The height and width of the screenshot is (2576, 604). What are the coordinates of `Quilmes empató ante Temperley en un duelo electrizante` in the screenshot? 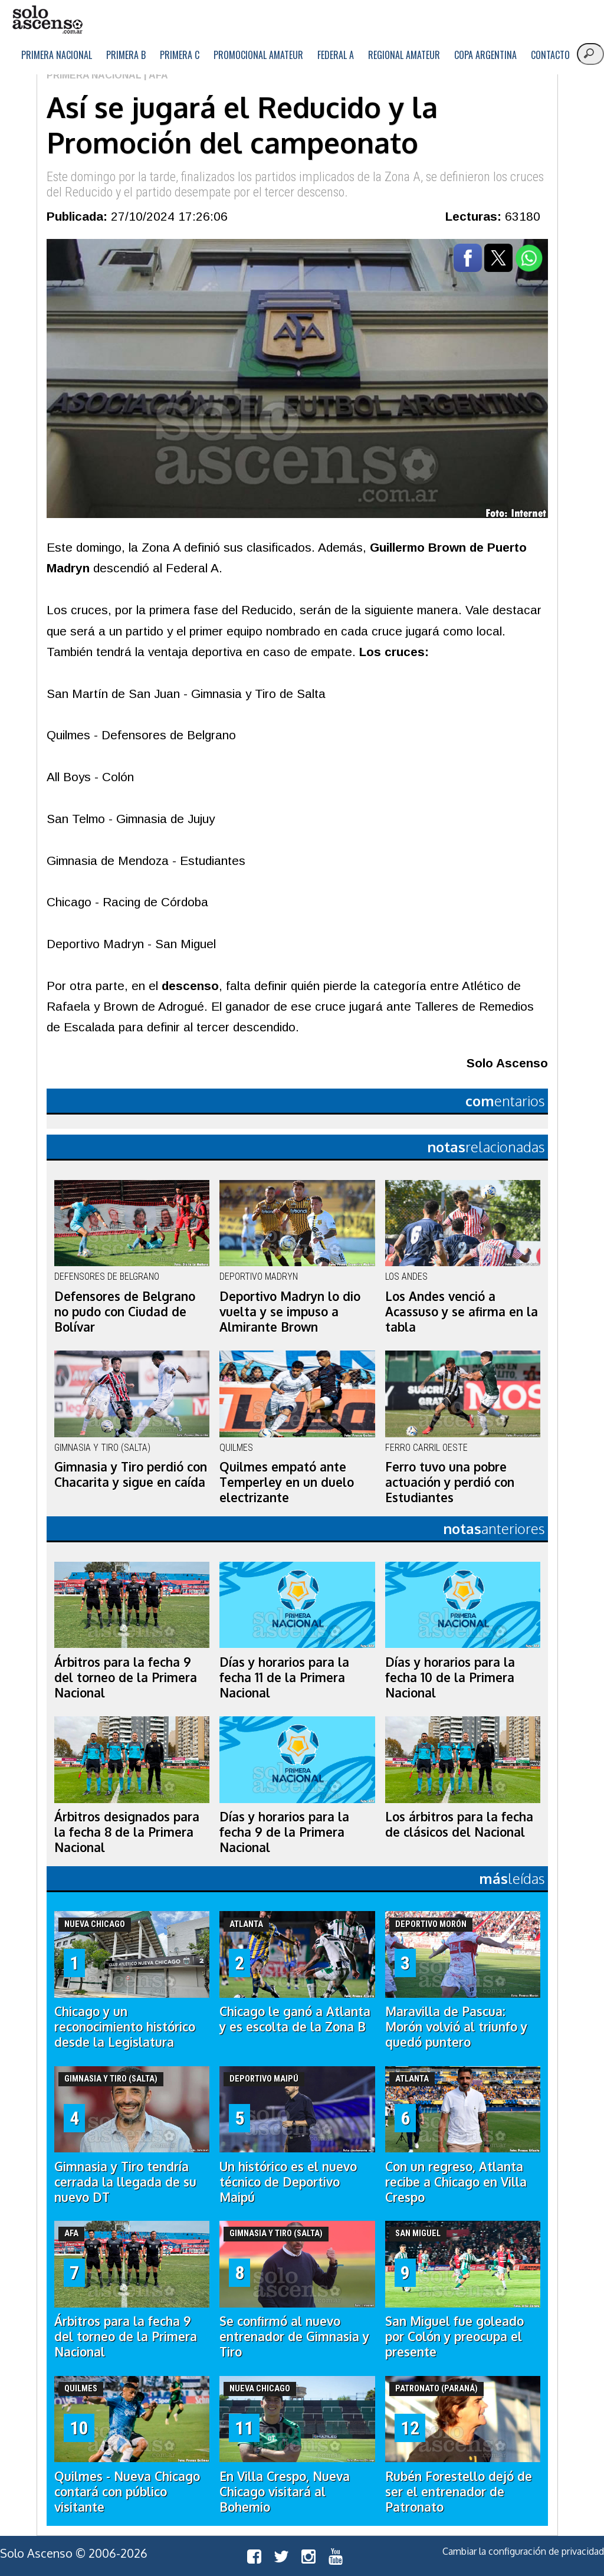 It's located at (286, 1482).